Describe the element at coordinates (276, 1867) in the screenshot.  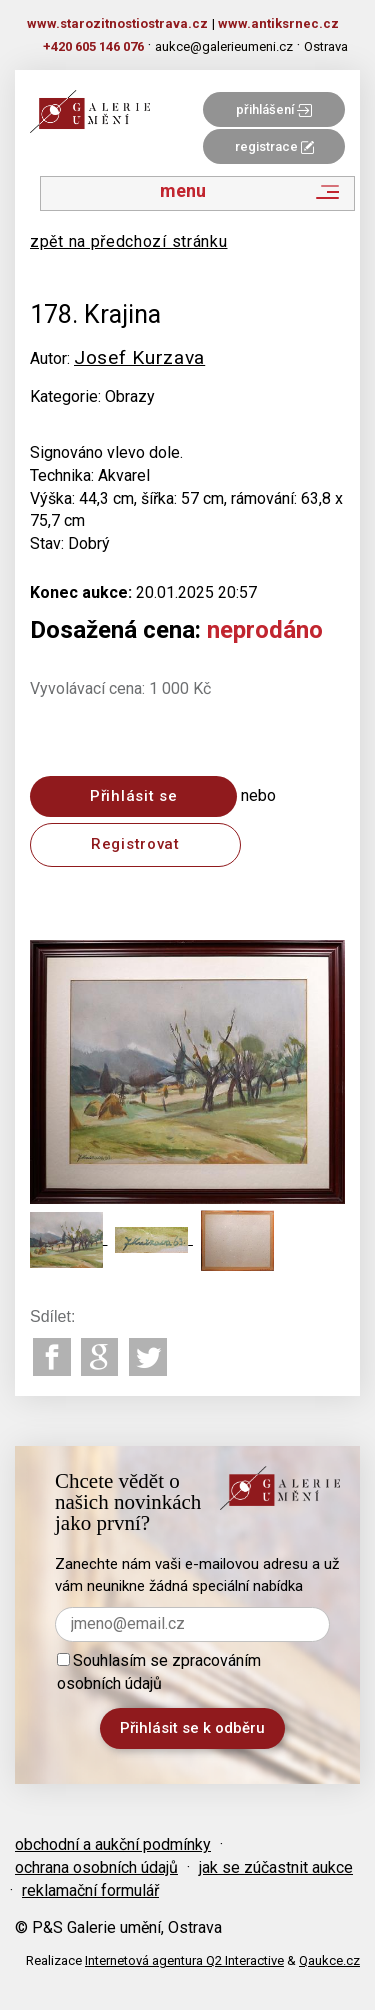
I see `jak se zúčastnit aukce` at that location.